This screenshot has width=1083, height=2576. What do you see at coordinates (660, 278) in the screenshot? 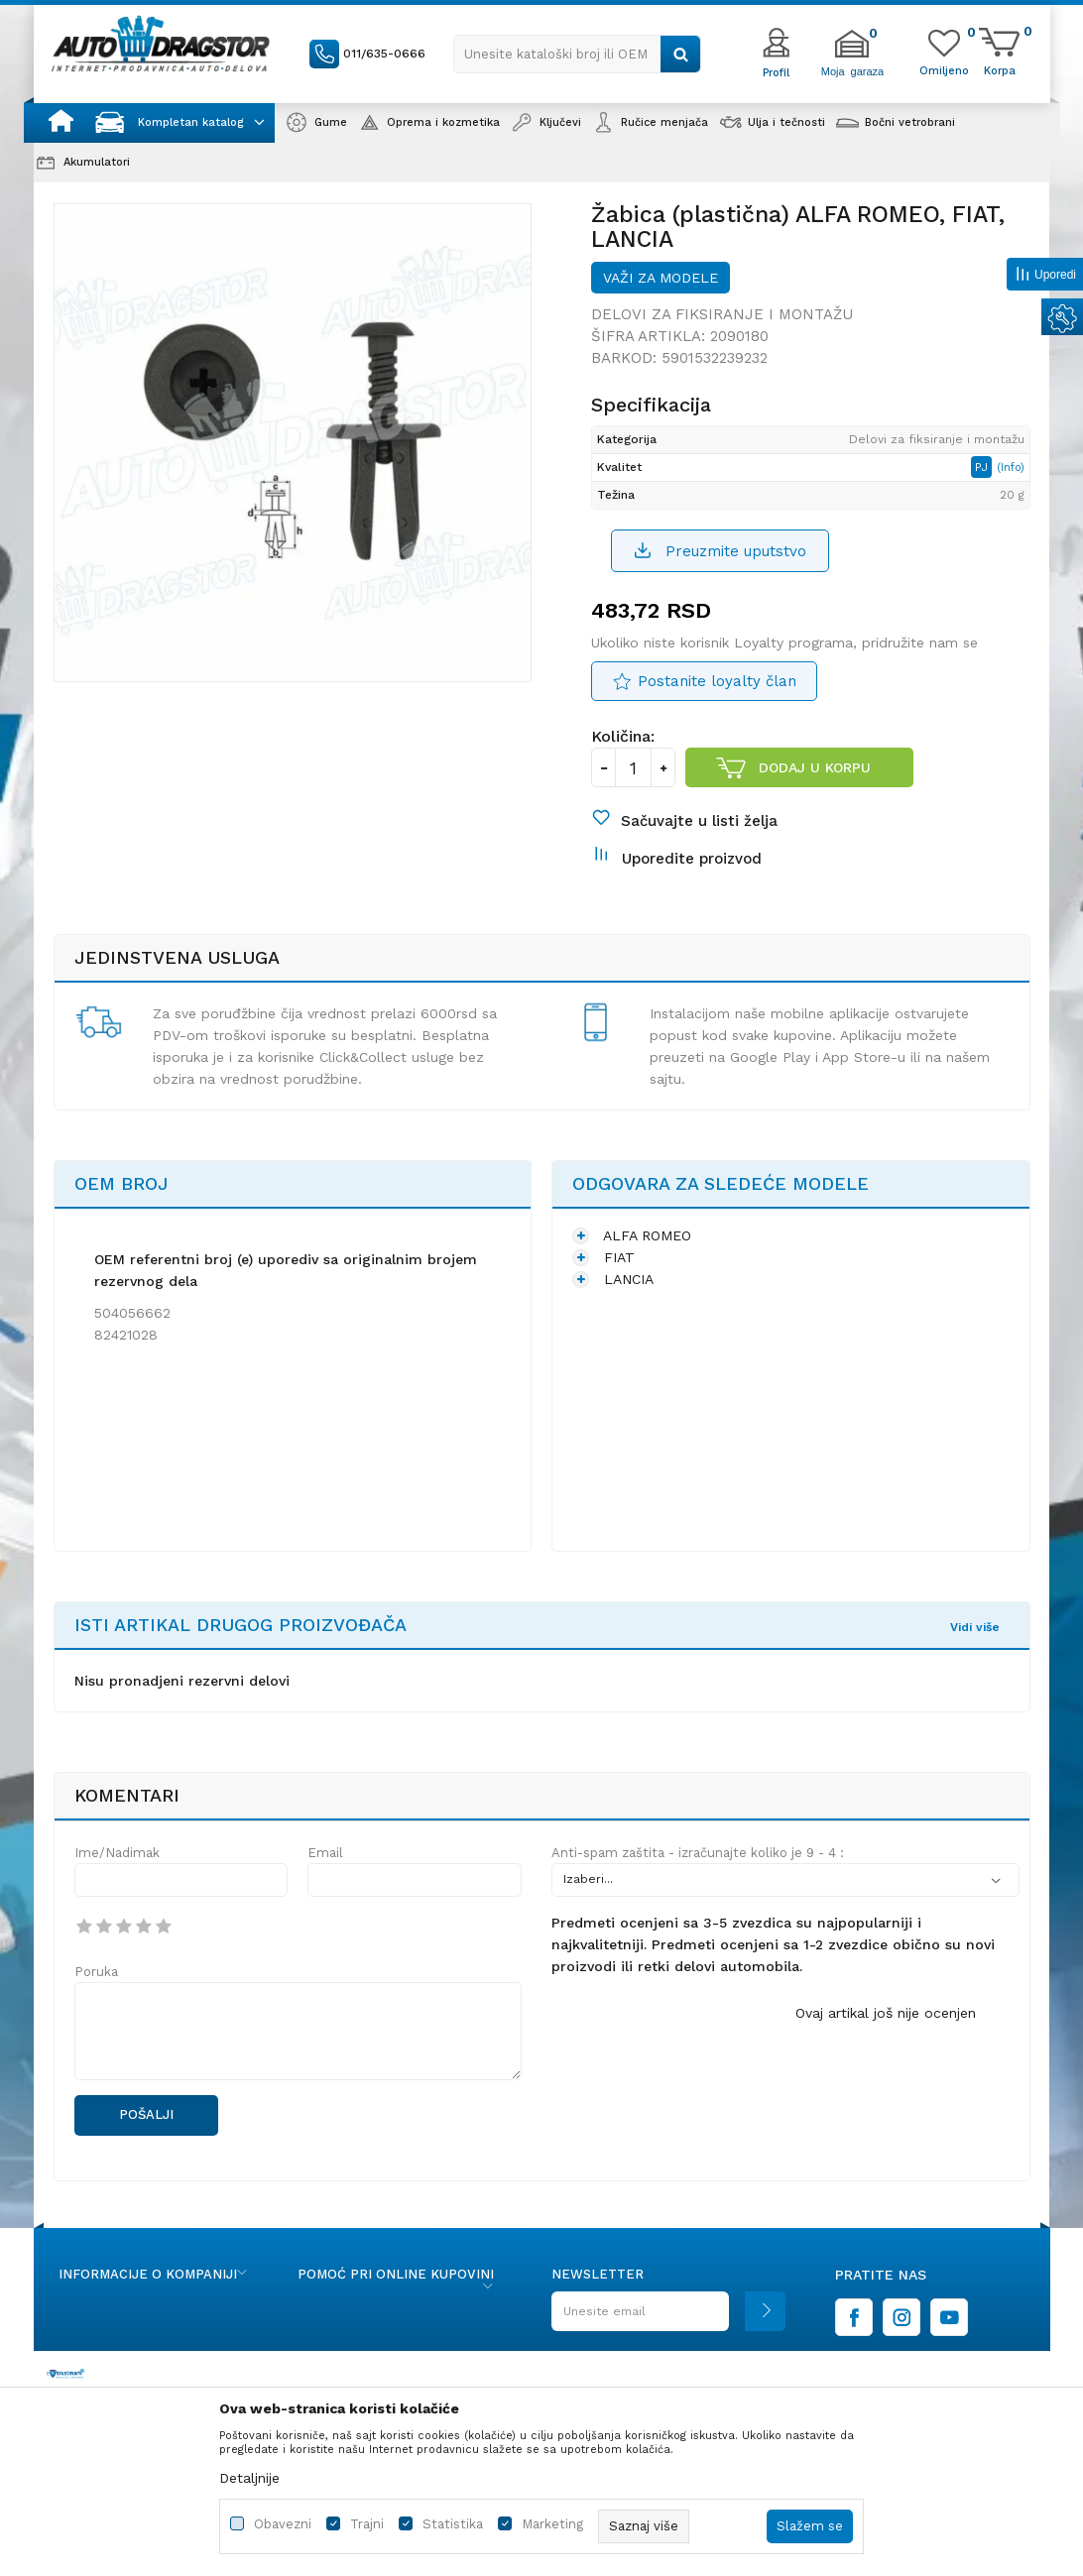
I see `Važi za modele` at bounding box center [660, 278].